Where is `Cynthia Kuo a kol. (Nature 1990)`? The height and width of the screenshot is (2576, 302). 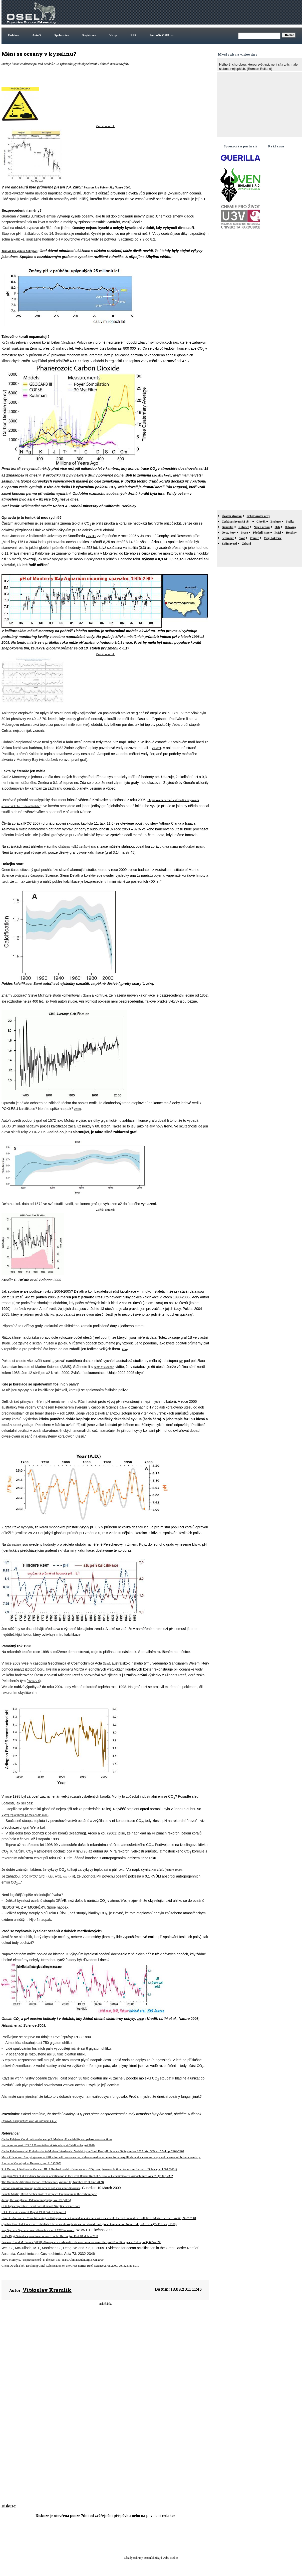 Cynthia Kuo a kol. (Nature 1990) is located at coordinates (161, 1869).